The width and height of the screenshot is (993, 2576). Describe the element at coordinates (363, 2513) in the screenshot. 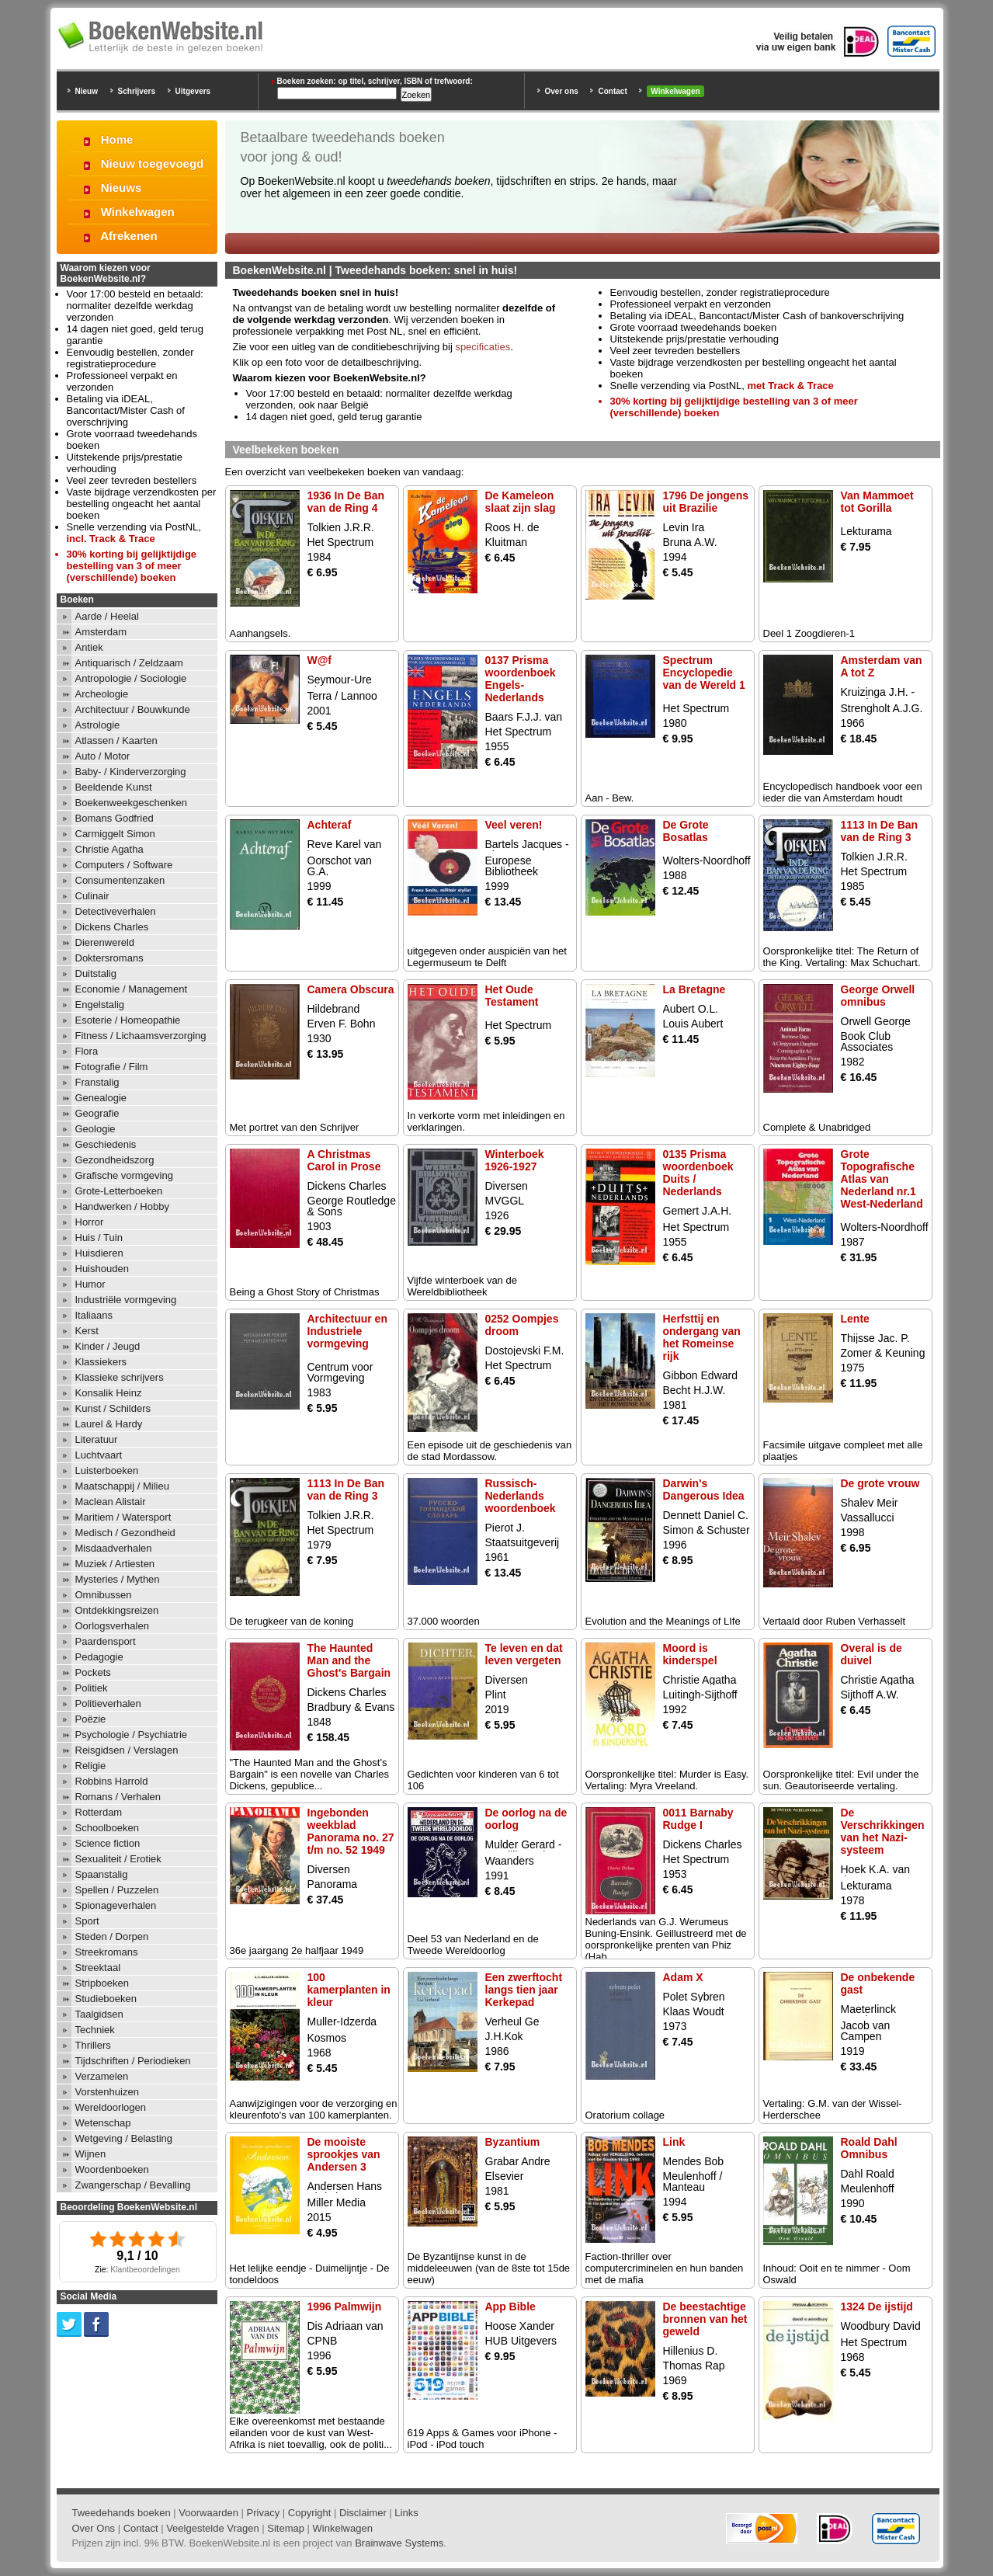

I see `Disclaimer` at that location.